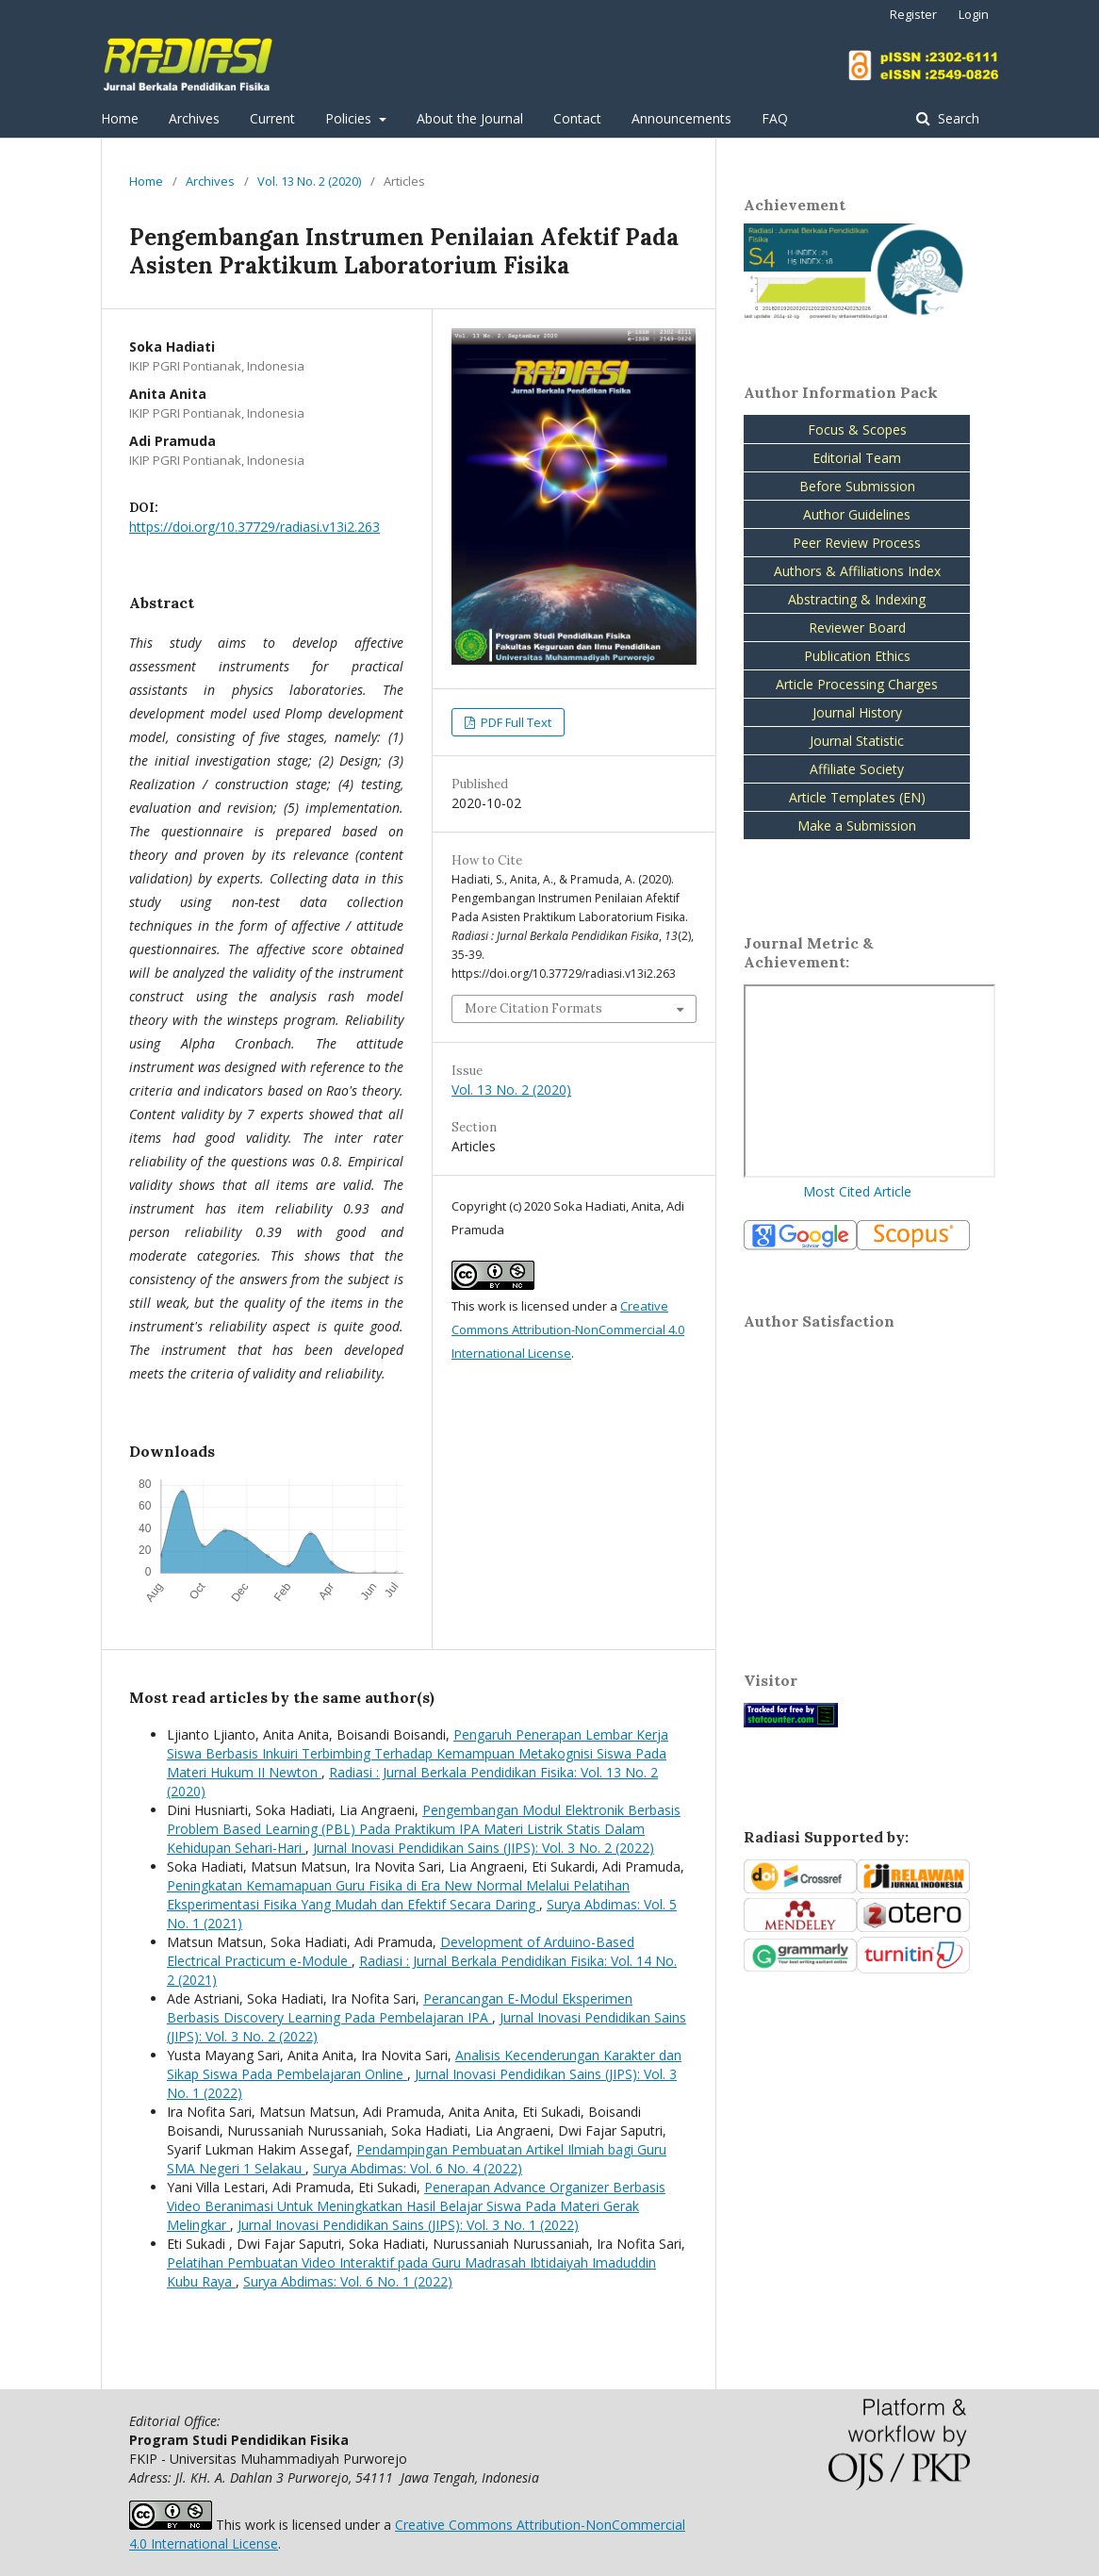 The width and height of the screenshot is (1099, 2576). What do you see at coordinates (309, 181) in the screenshot?
I see `Vol. 13 No. 2 (2020)` at bounding box center [309, 181].